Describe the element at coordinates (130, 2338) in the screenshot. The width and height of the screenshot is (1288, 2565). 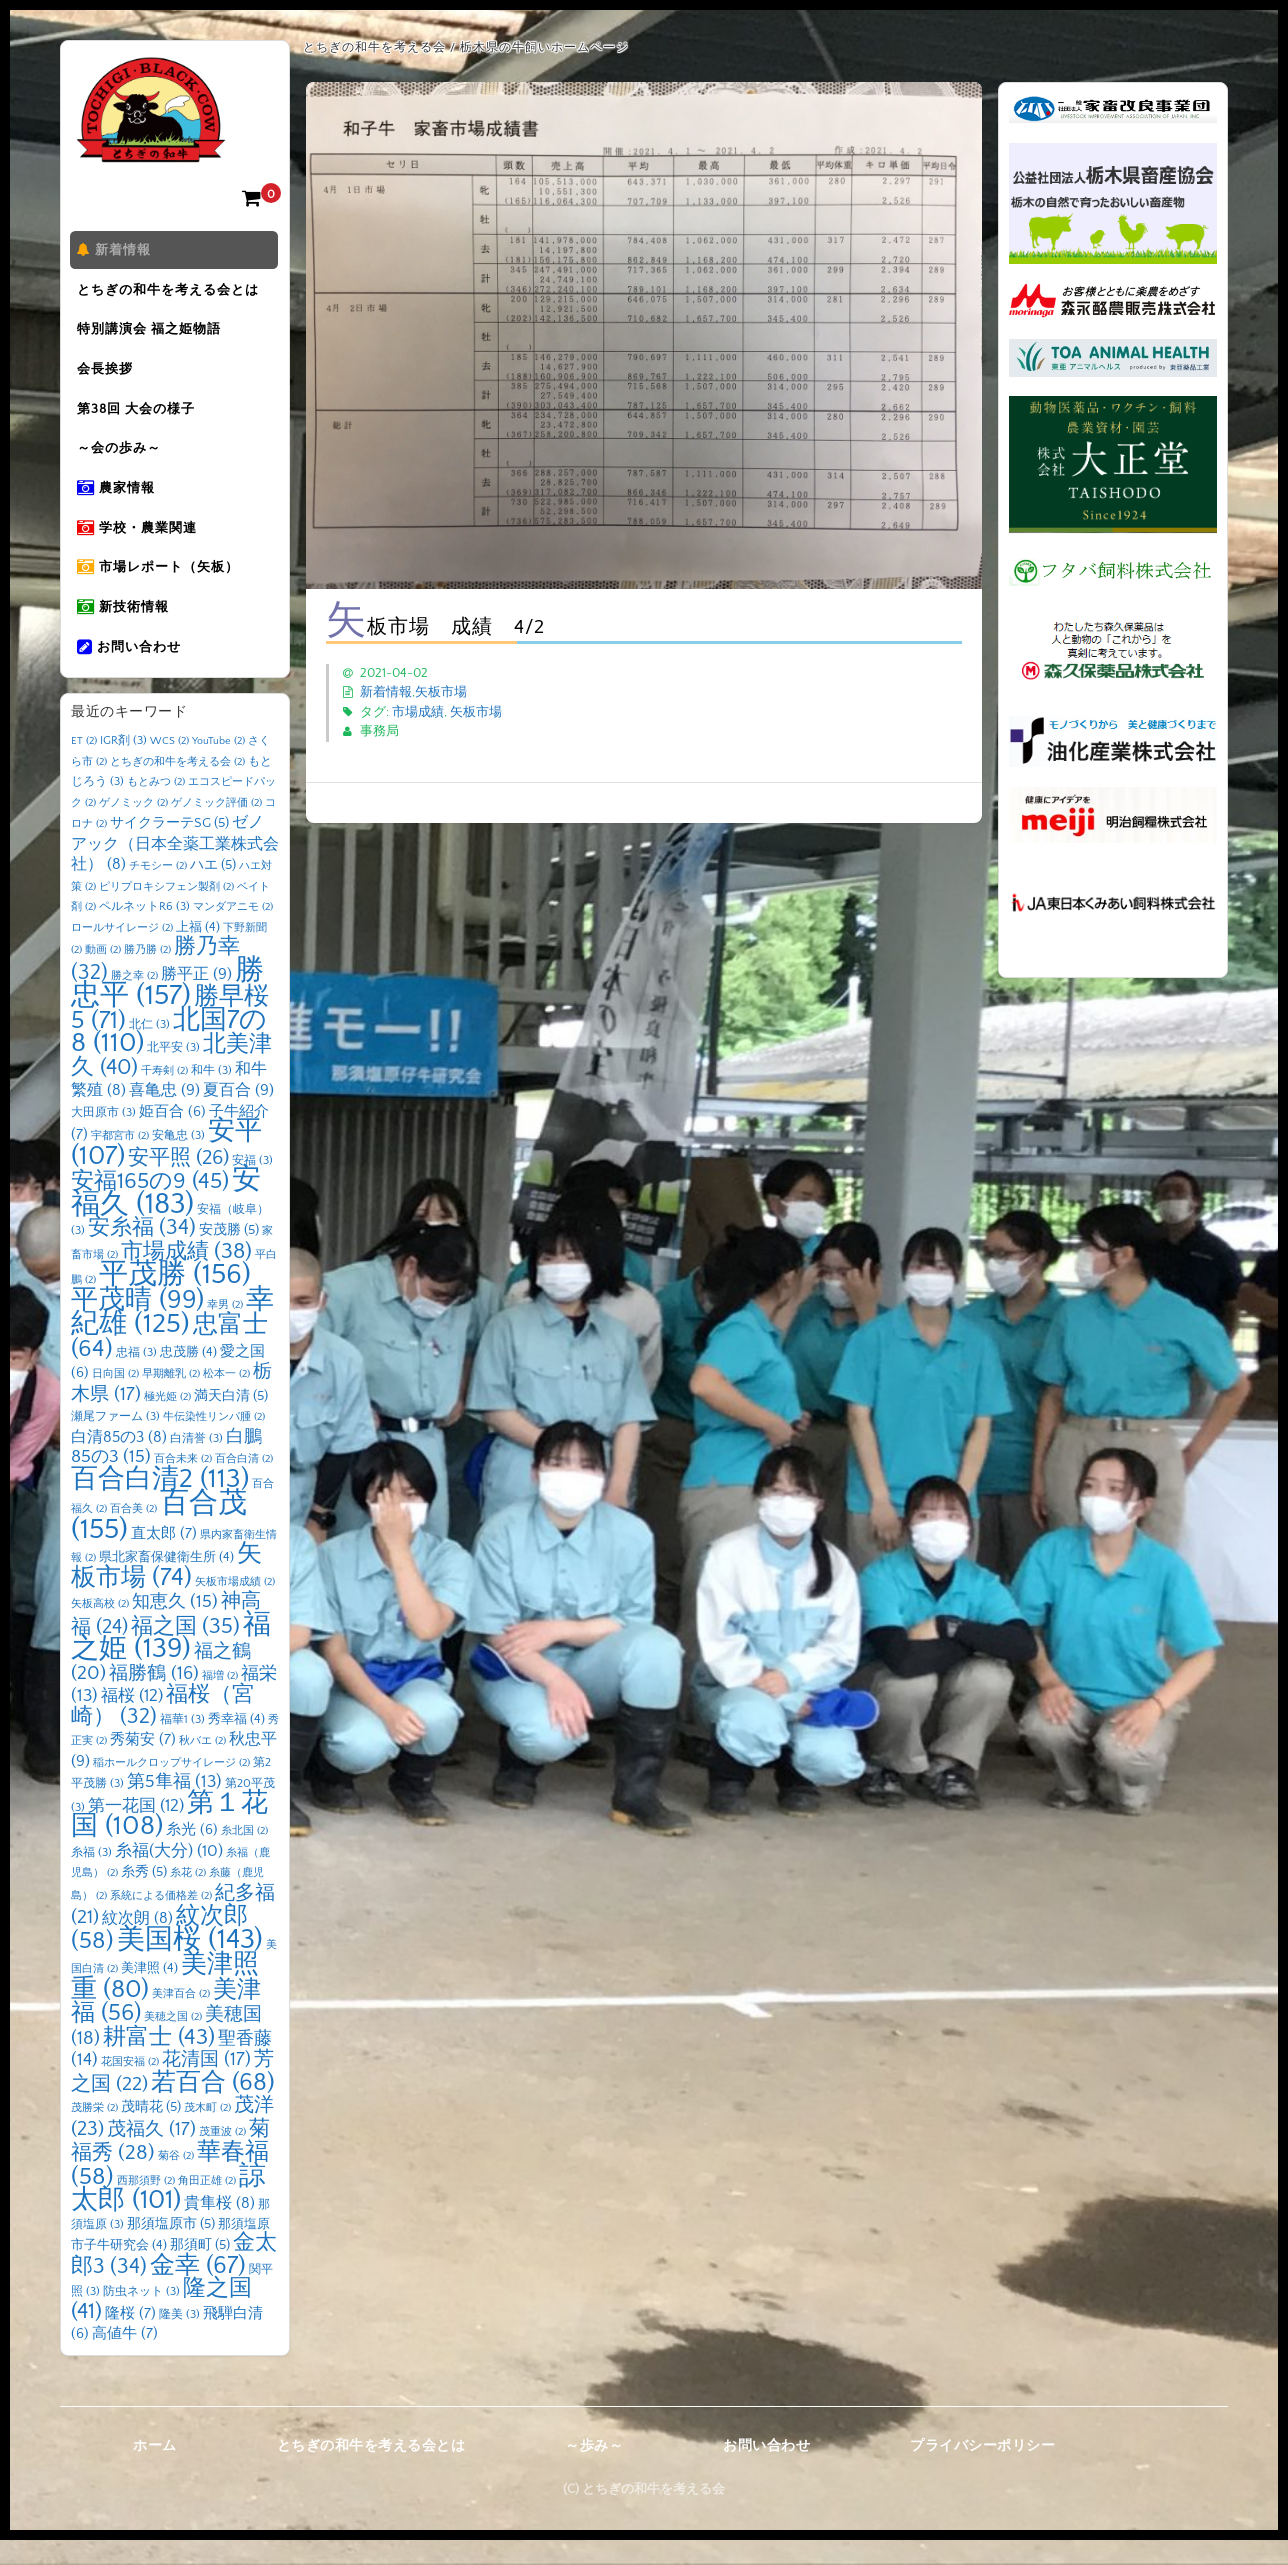
I see `隆桜 [隆桜 (7個の項目)]` at that location.